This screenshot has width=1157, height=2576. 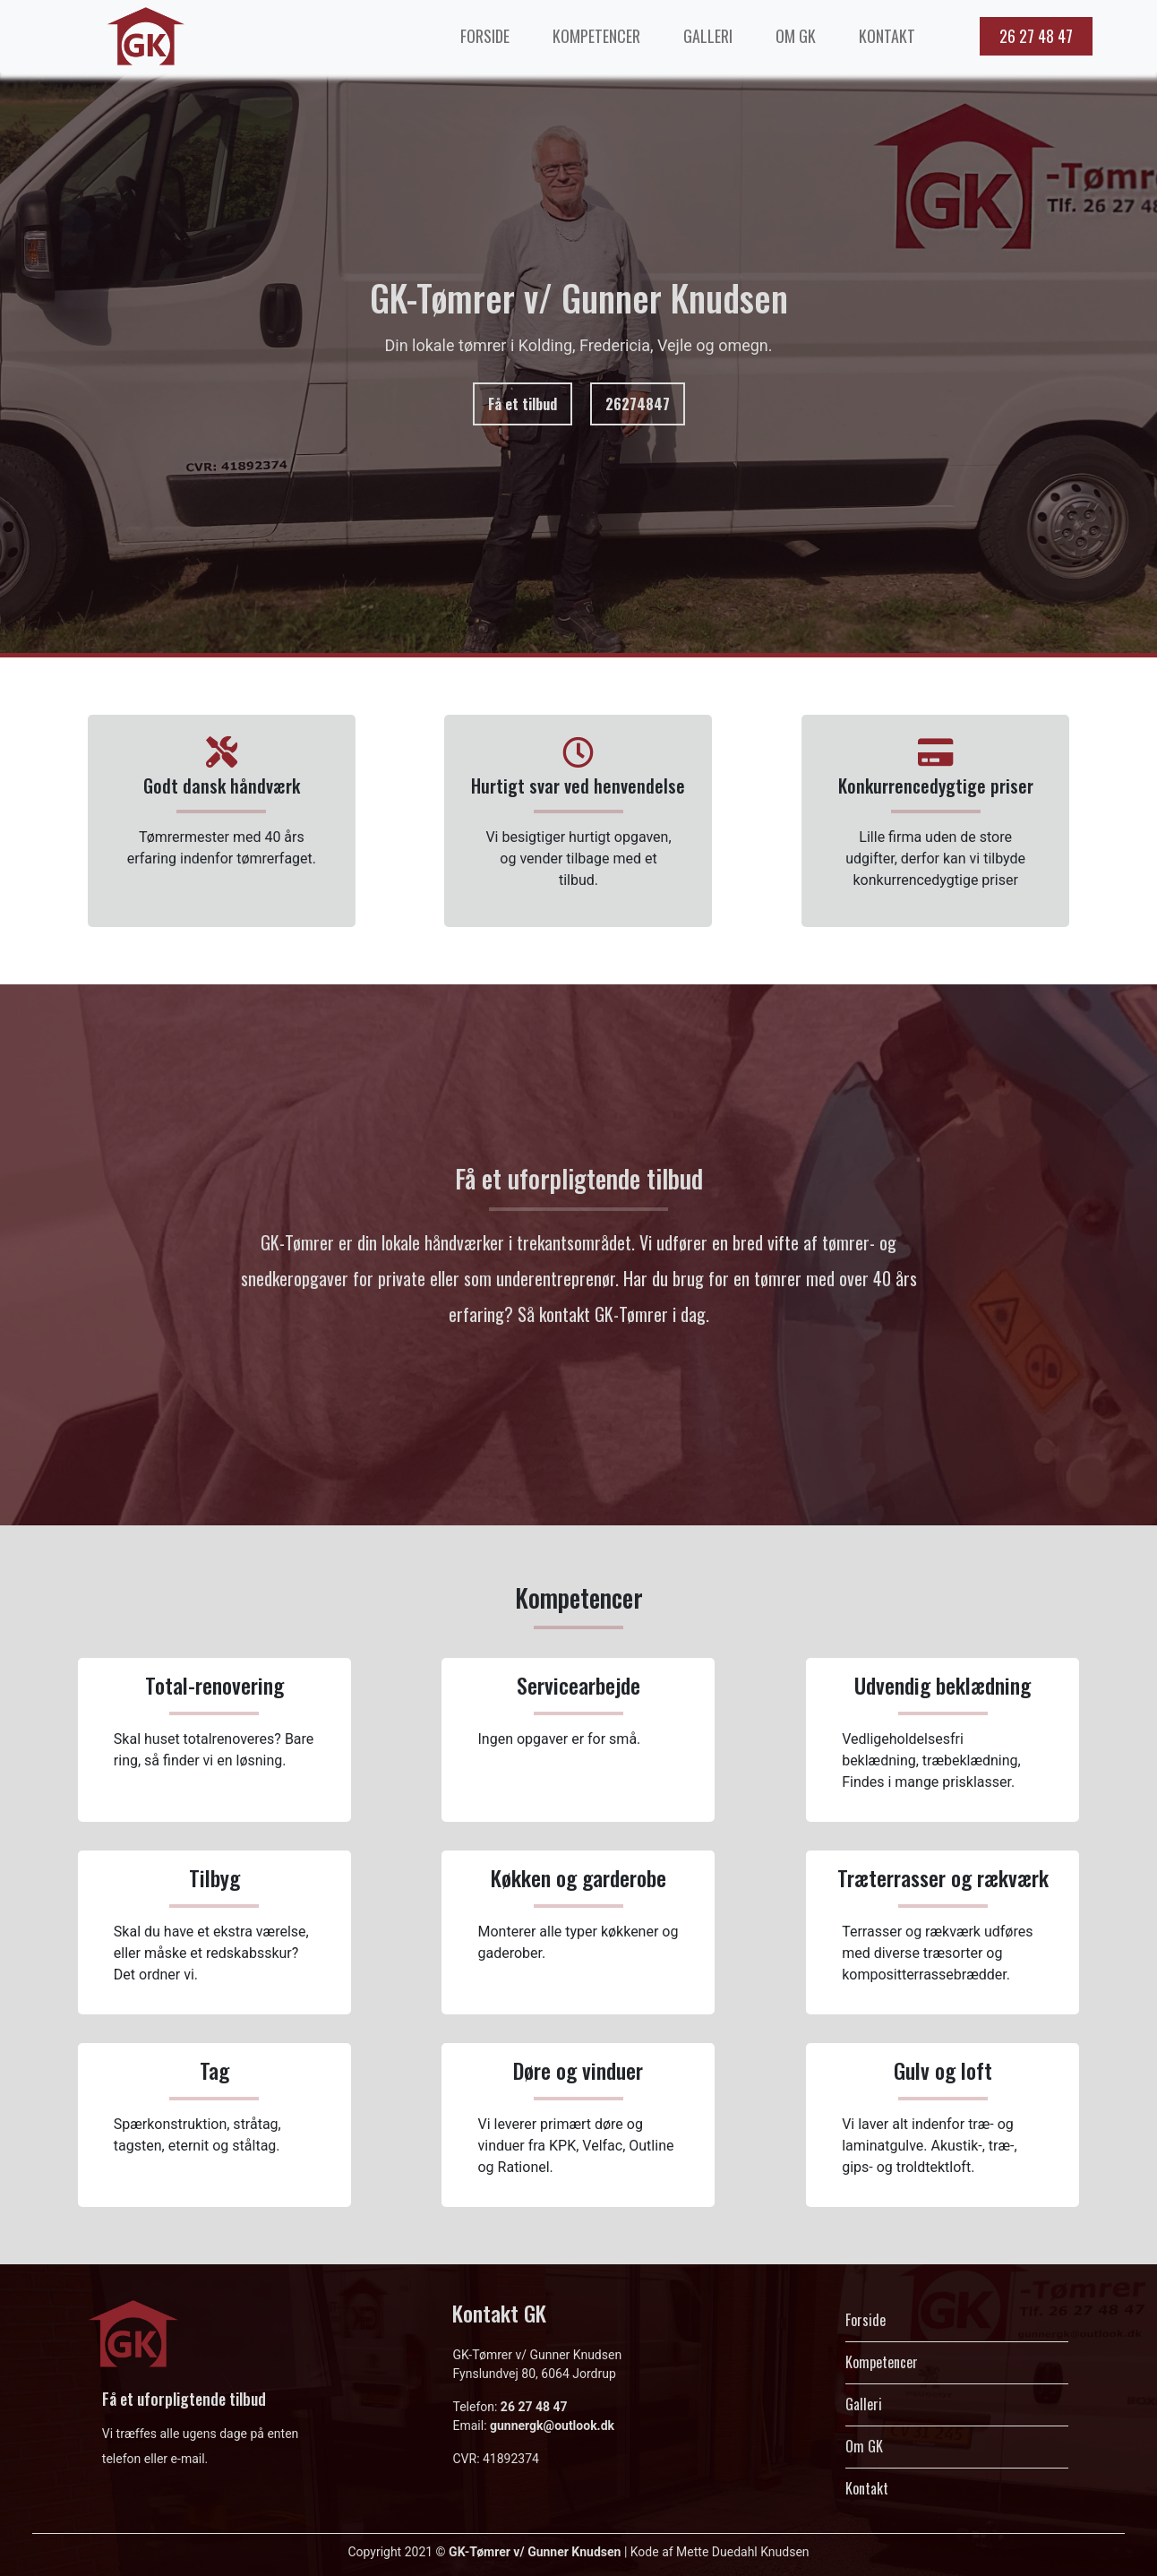 What do you see at coordinates (796, 35) in the screenshot?
I see `OM GK` at bounding box center [796, 35].